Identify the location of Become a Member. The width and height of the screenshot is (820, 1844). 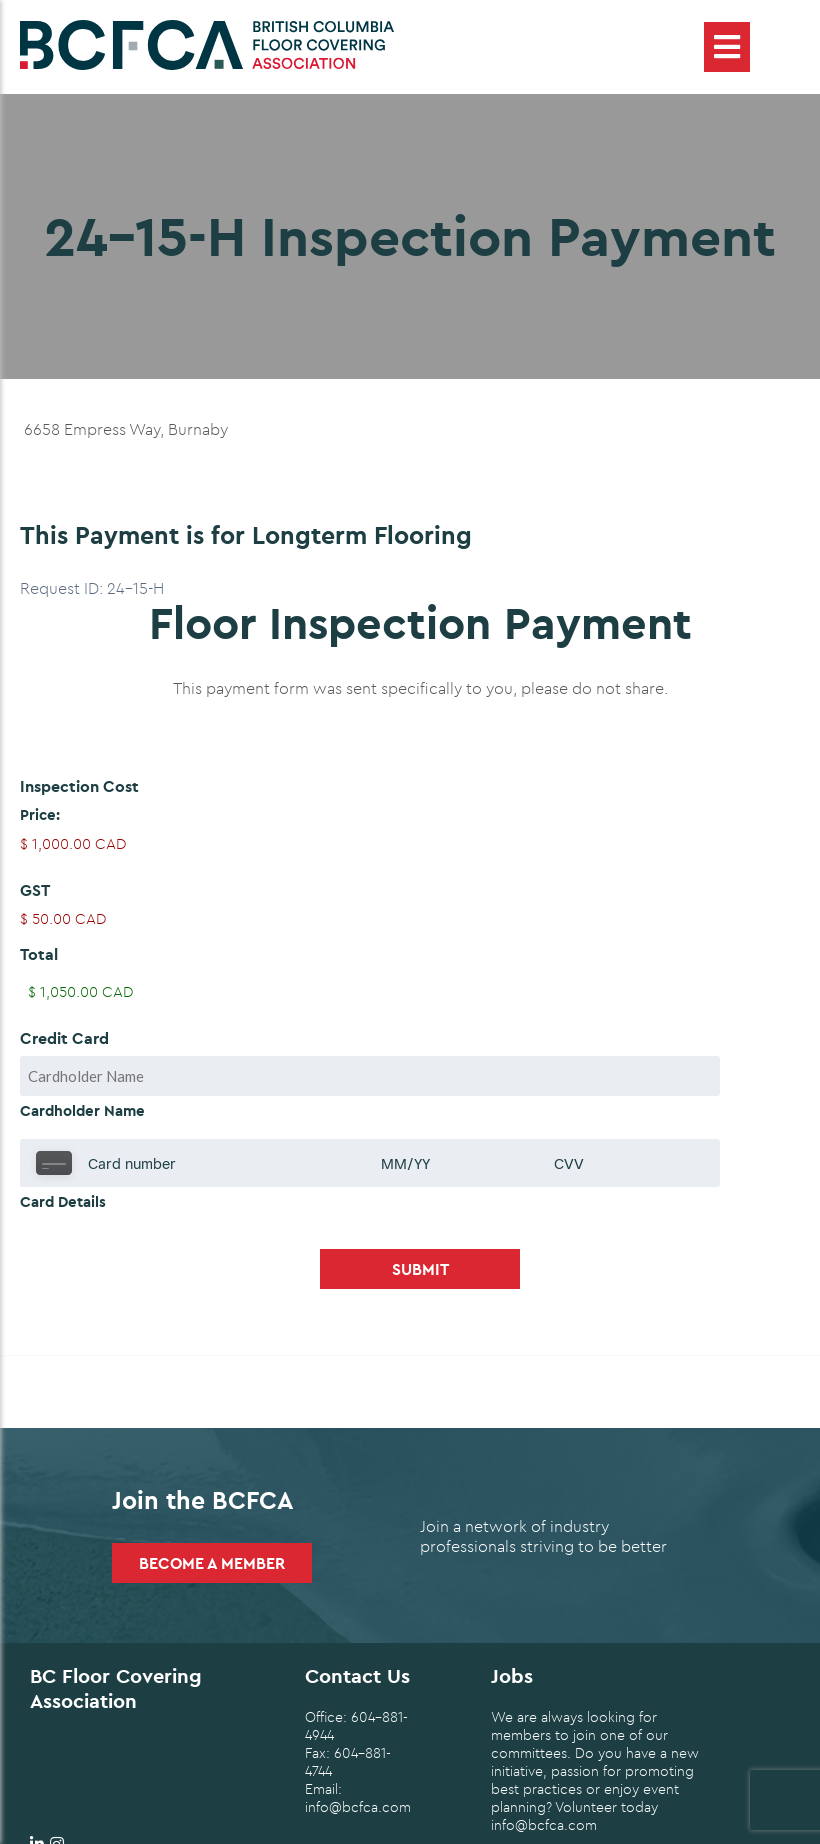
(212, 1563).